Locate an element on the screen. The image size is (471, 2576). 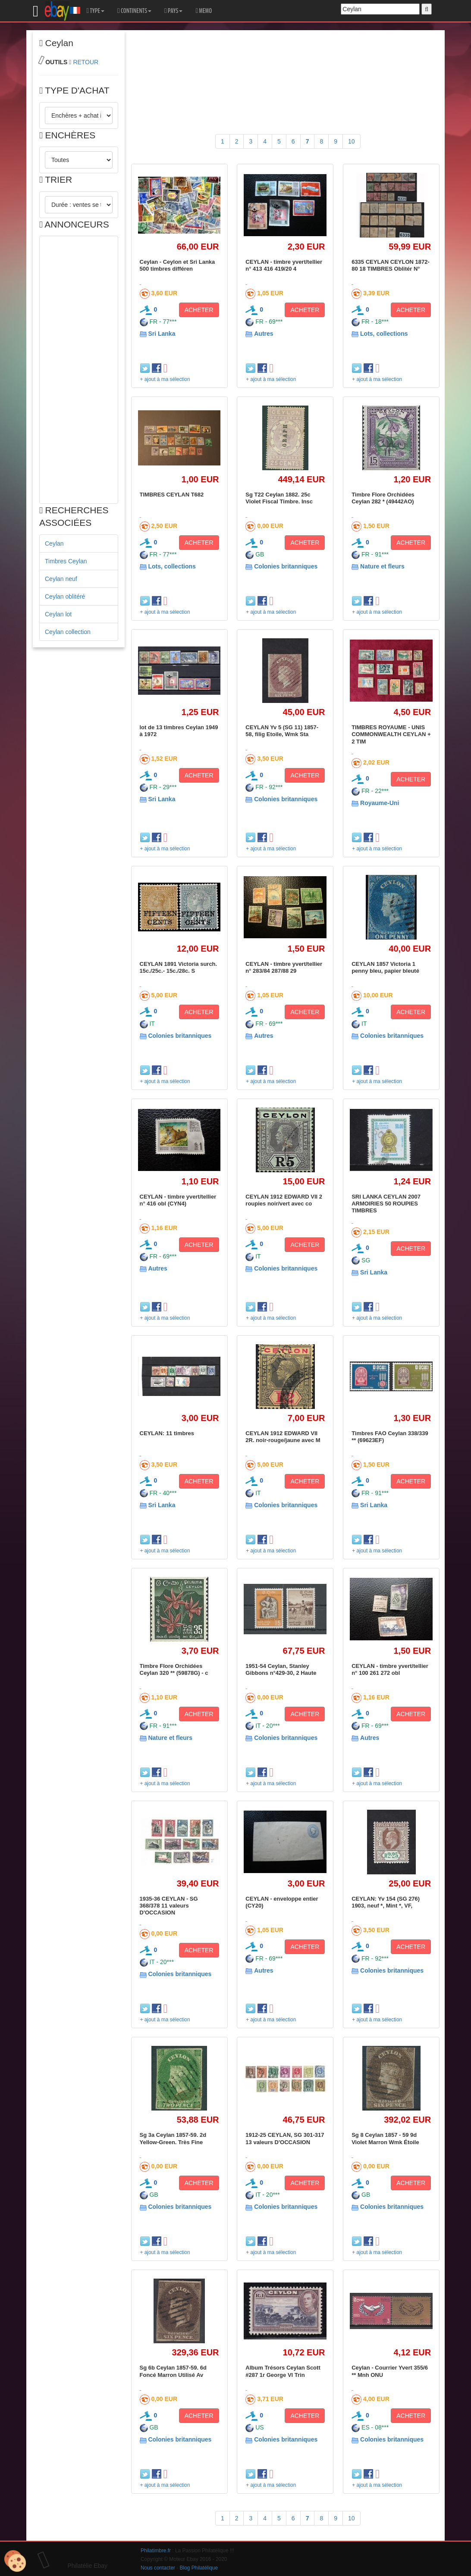
CEYLAN: Yv 154 (SG 276) 1903, neuf *, Mint *, VF, is located at coordinates (386, 1902).